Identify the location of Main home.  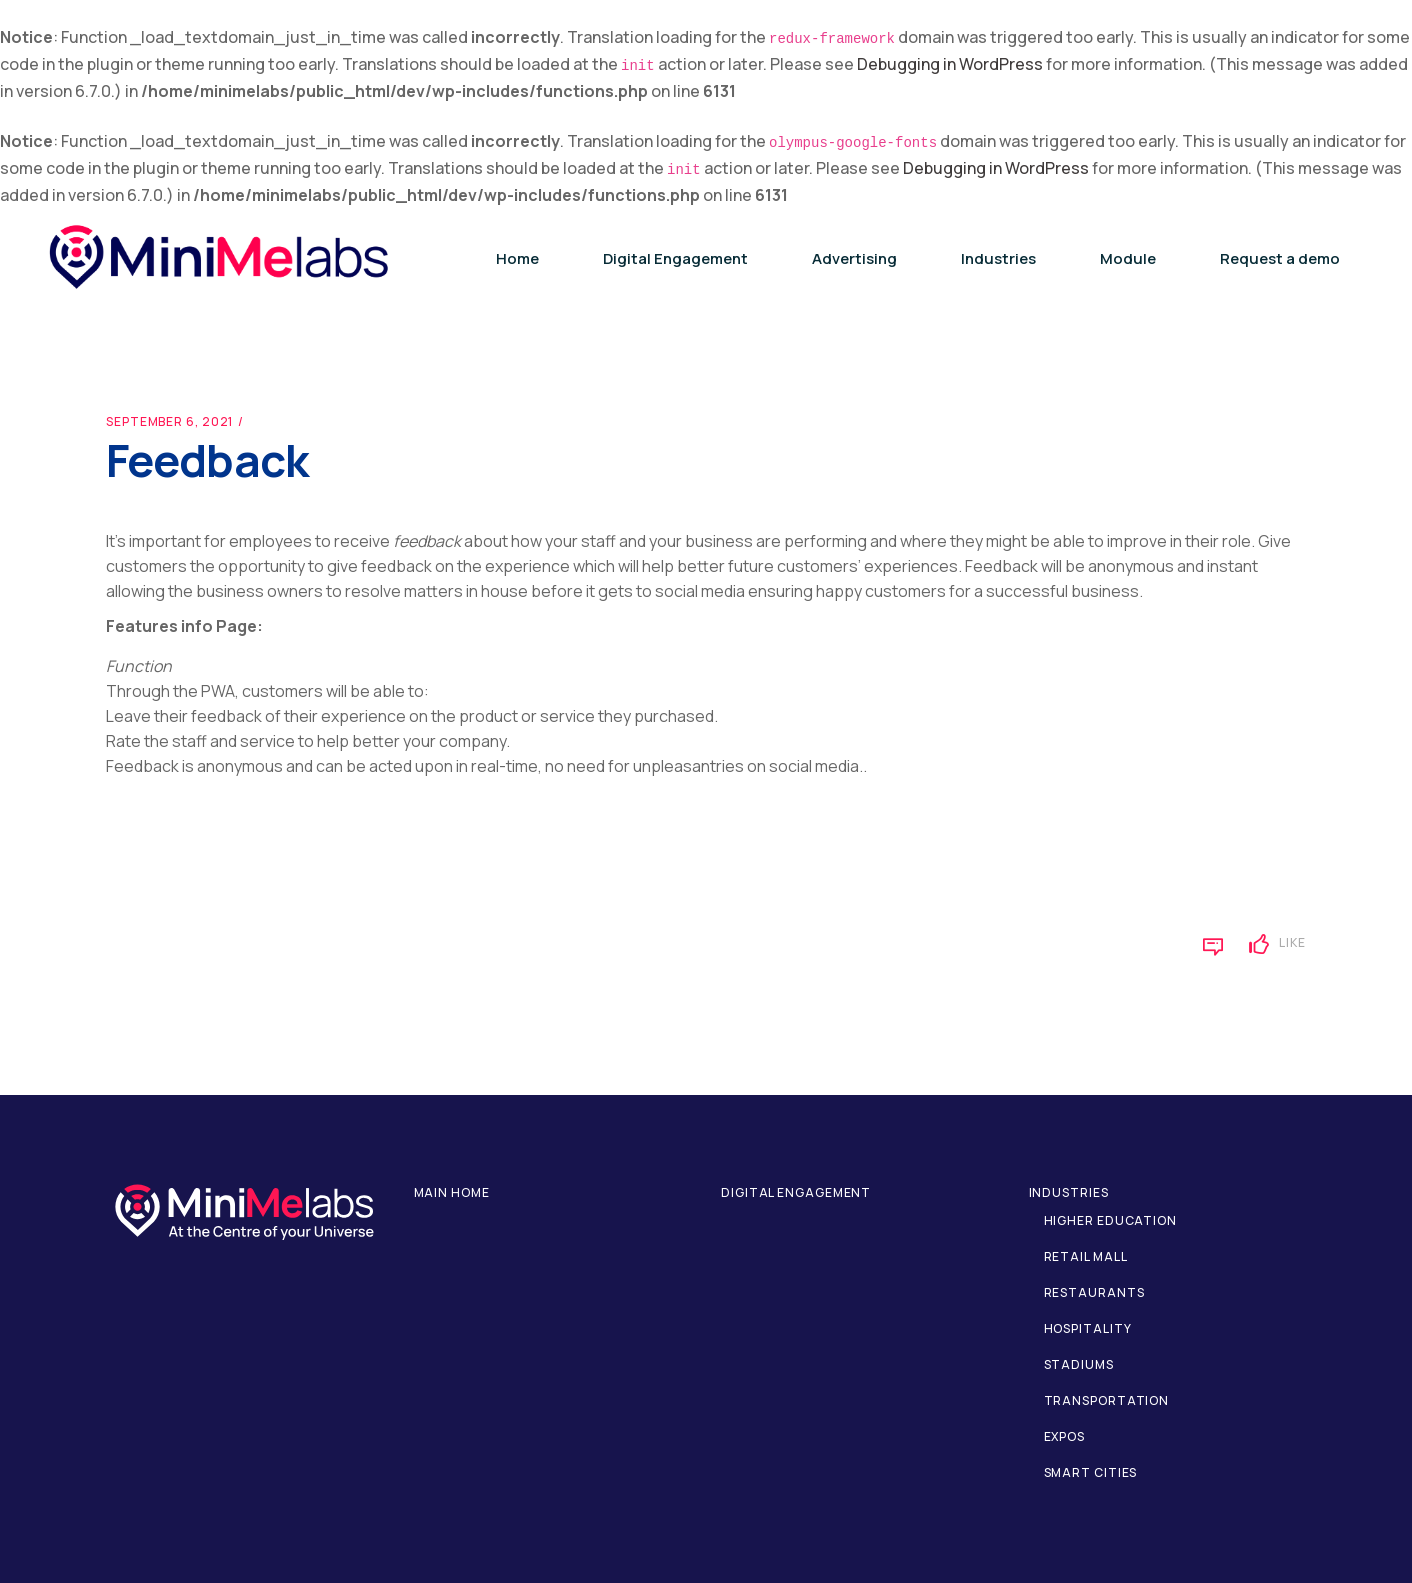
(452, 1192).